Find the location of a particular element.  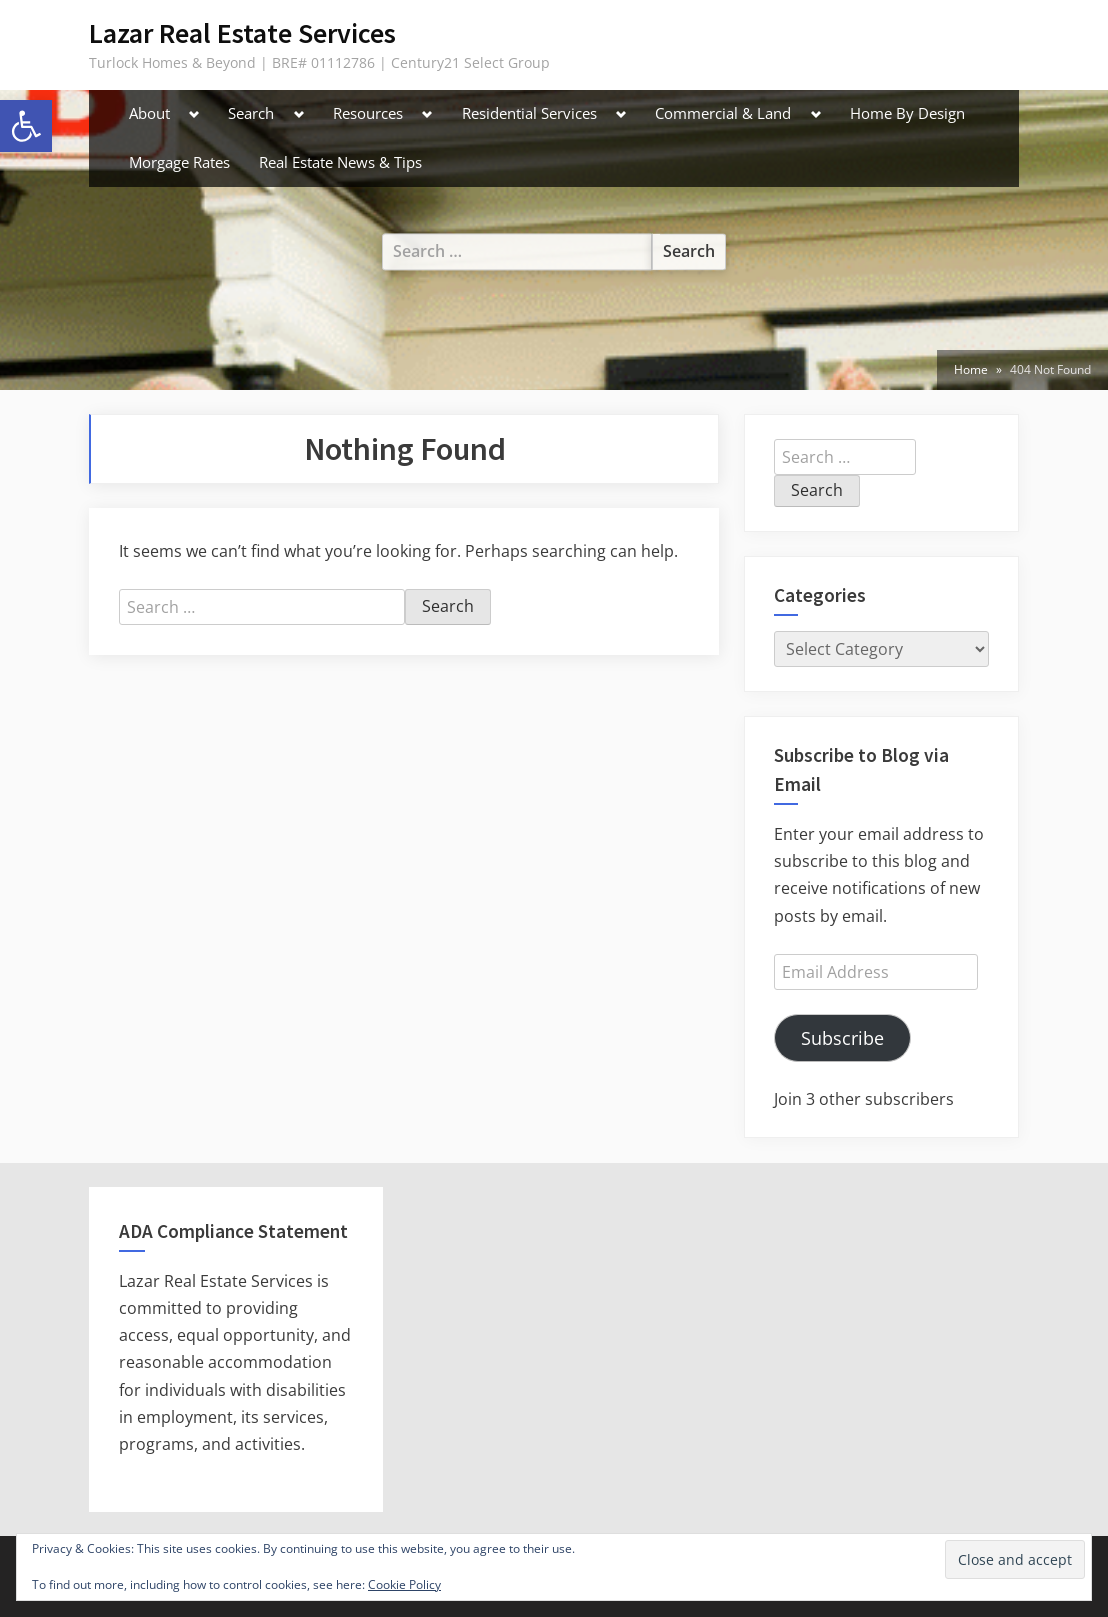

Morgage Rates is located at coordinates (179, 162).